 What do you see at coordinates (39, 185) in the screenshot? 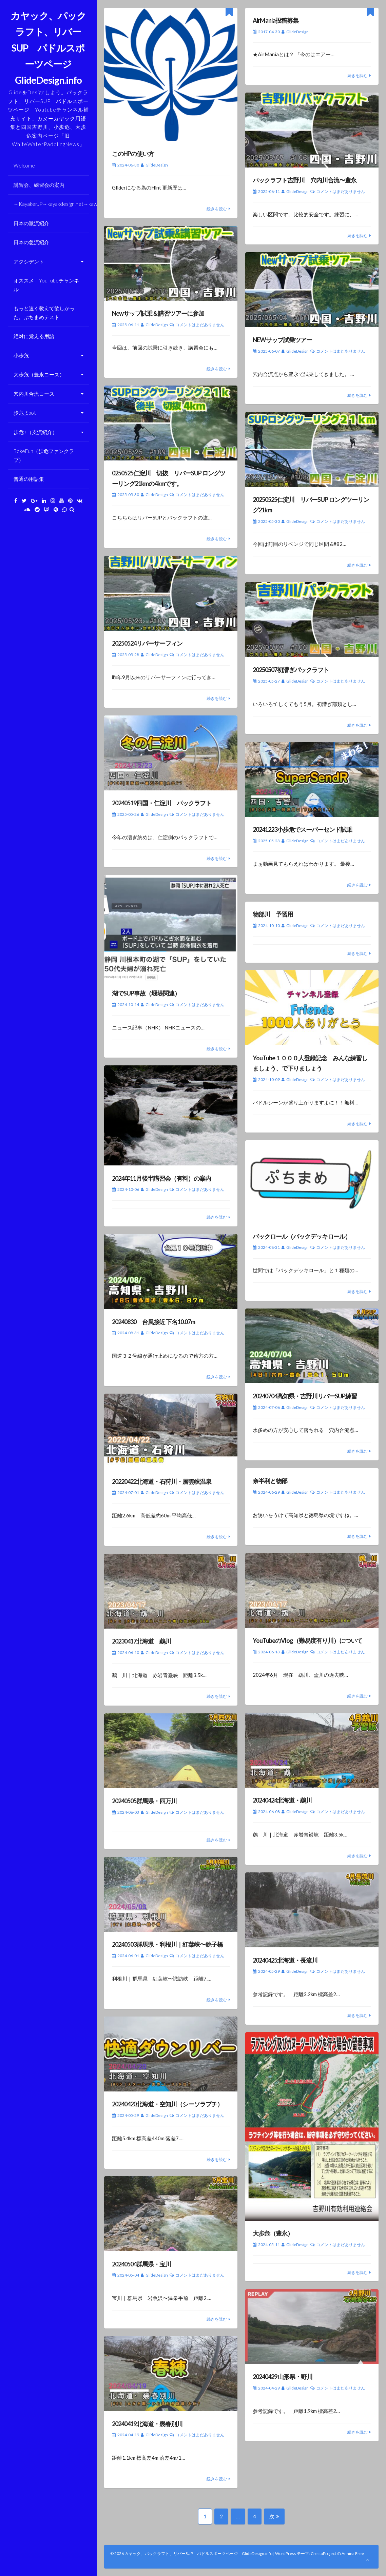
I see `講習会、練習会の案内` at bounding box center [39, 185].